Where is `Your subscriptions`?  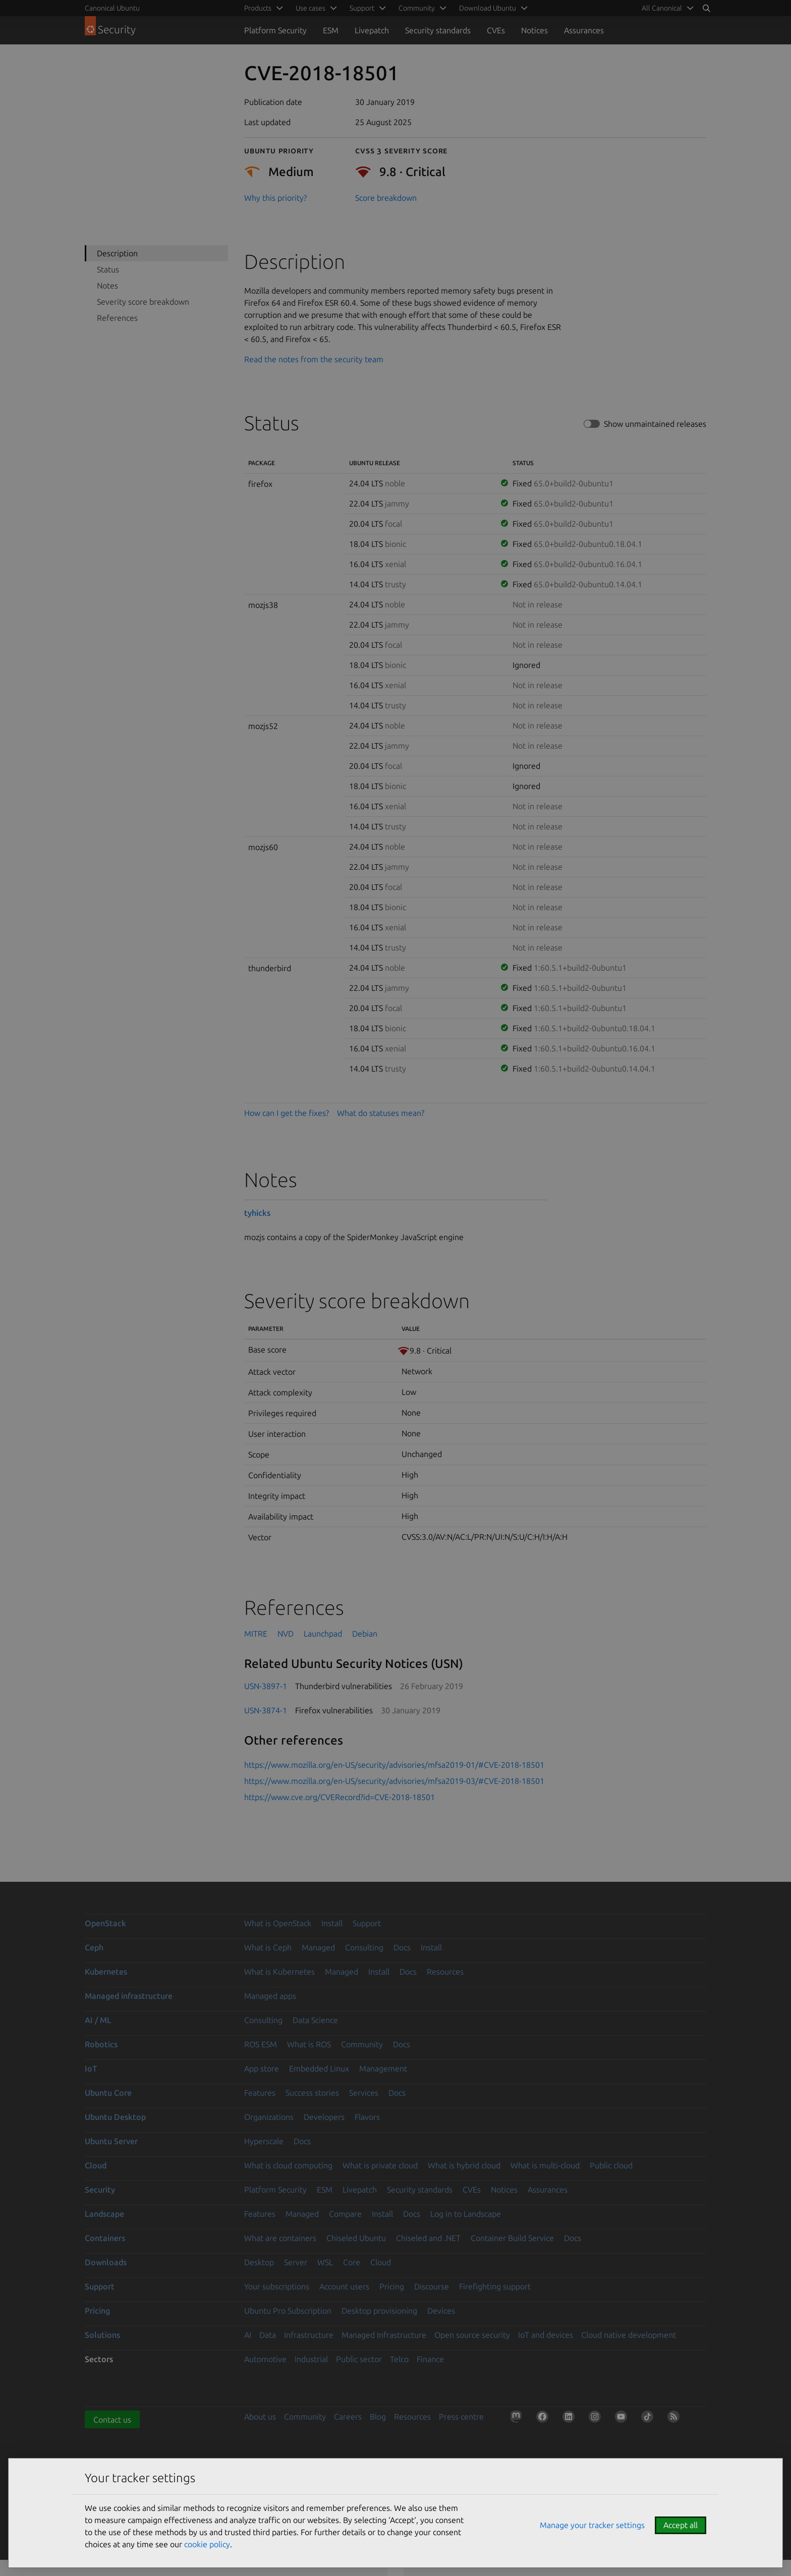
Your subscriptions is located at coordinates (276, 2286).